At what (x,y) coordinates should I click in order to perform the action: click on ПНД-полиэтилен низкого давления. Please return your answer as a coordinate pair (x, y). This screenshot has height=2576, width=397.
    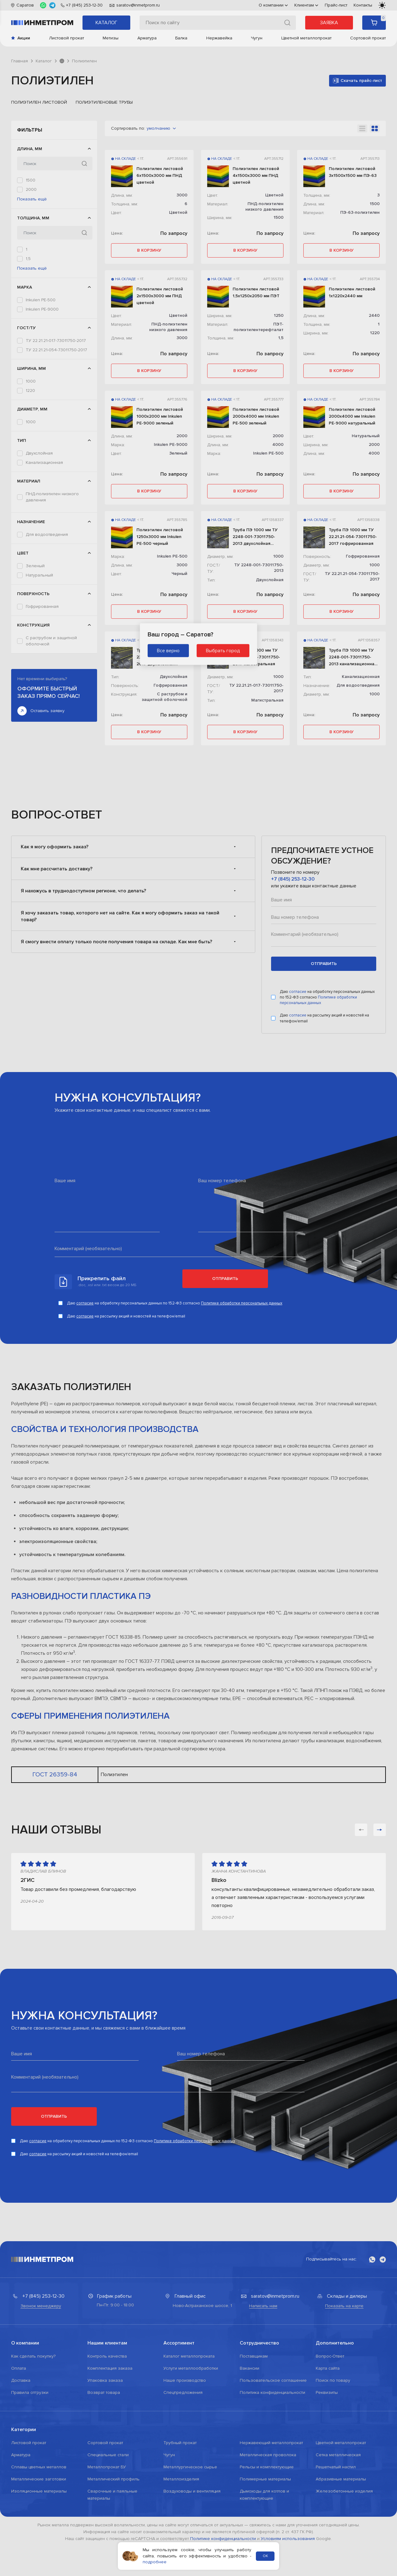
    Looking at the image, I should click on (52, 605).